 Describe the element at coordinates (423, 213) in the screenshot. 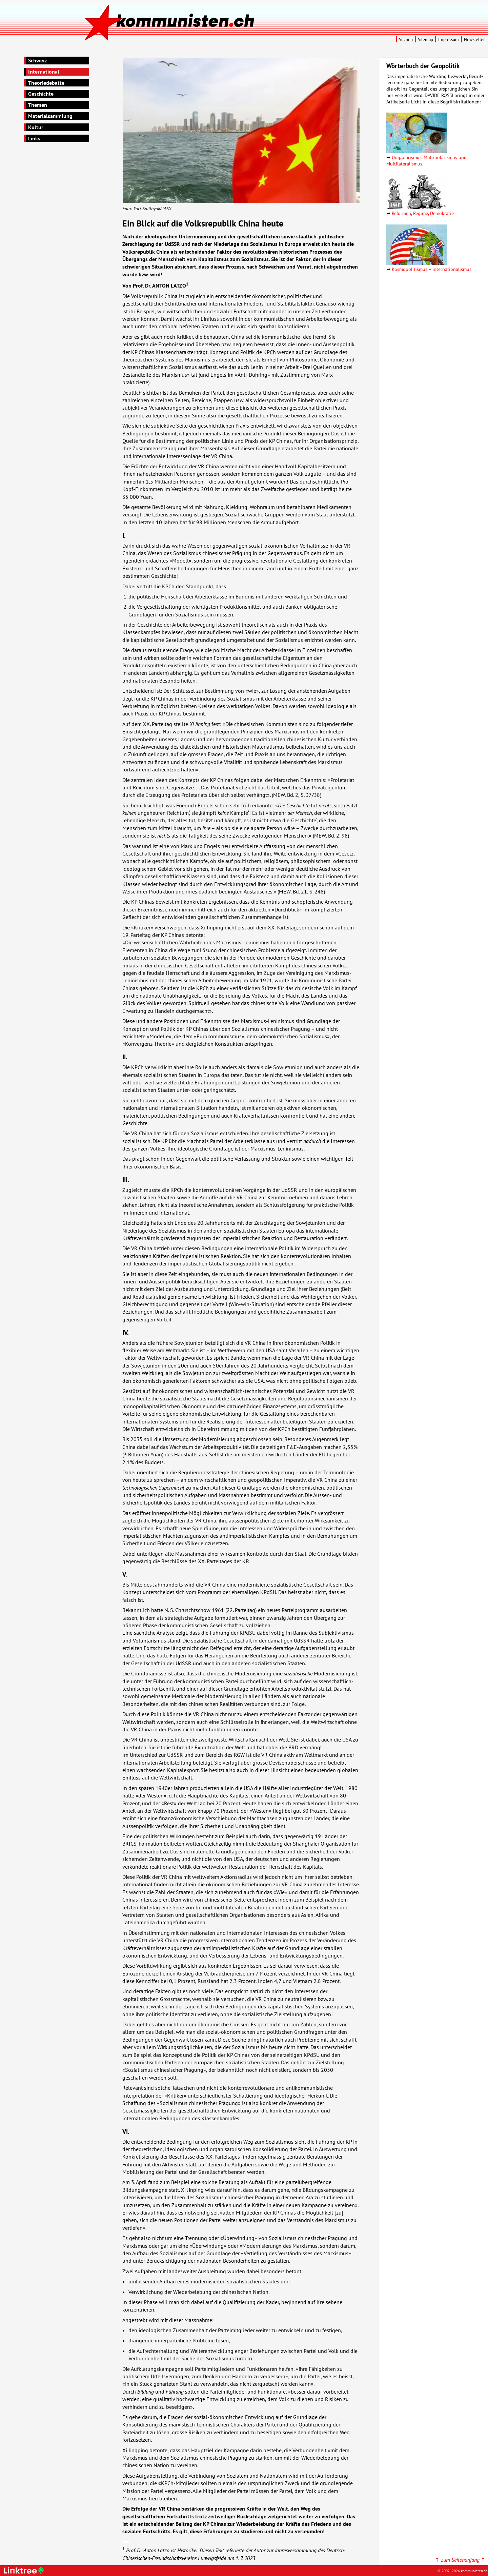

I see `Reformen, Regime, Demokratie` at that location.